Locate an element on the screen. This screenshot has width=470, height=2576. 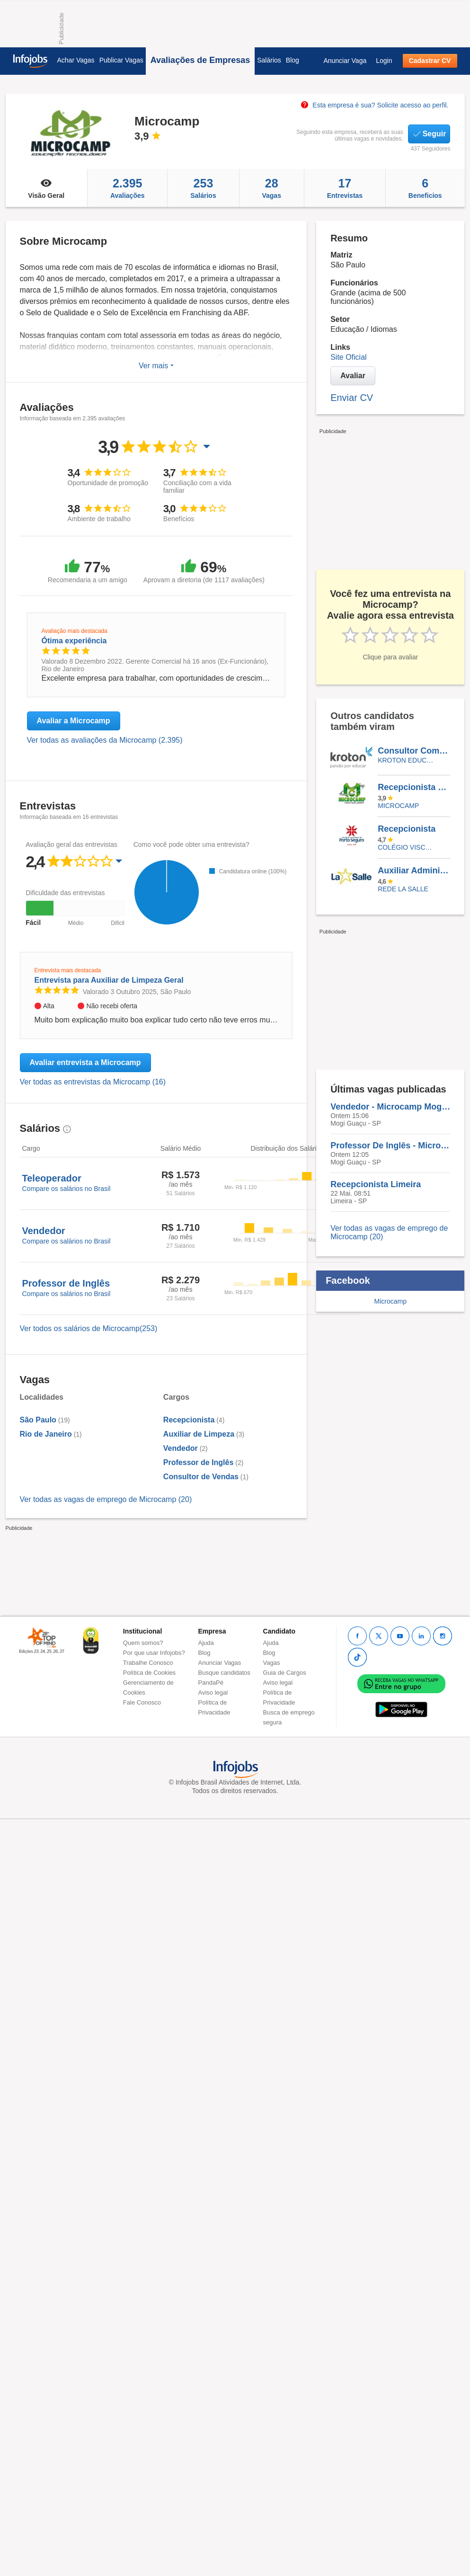
Avaliações is located at coordinates (127, 188).